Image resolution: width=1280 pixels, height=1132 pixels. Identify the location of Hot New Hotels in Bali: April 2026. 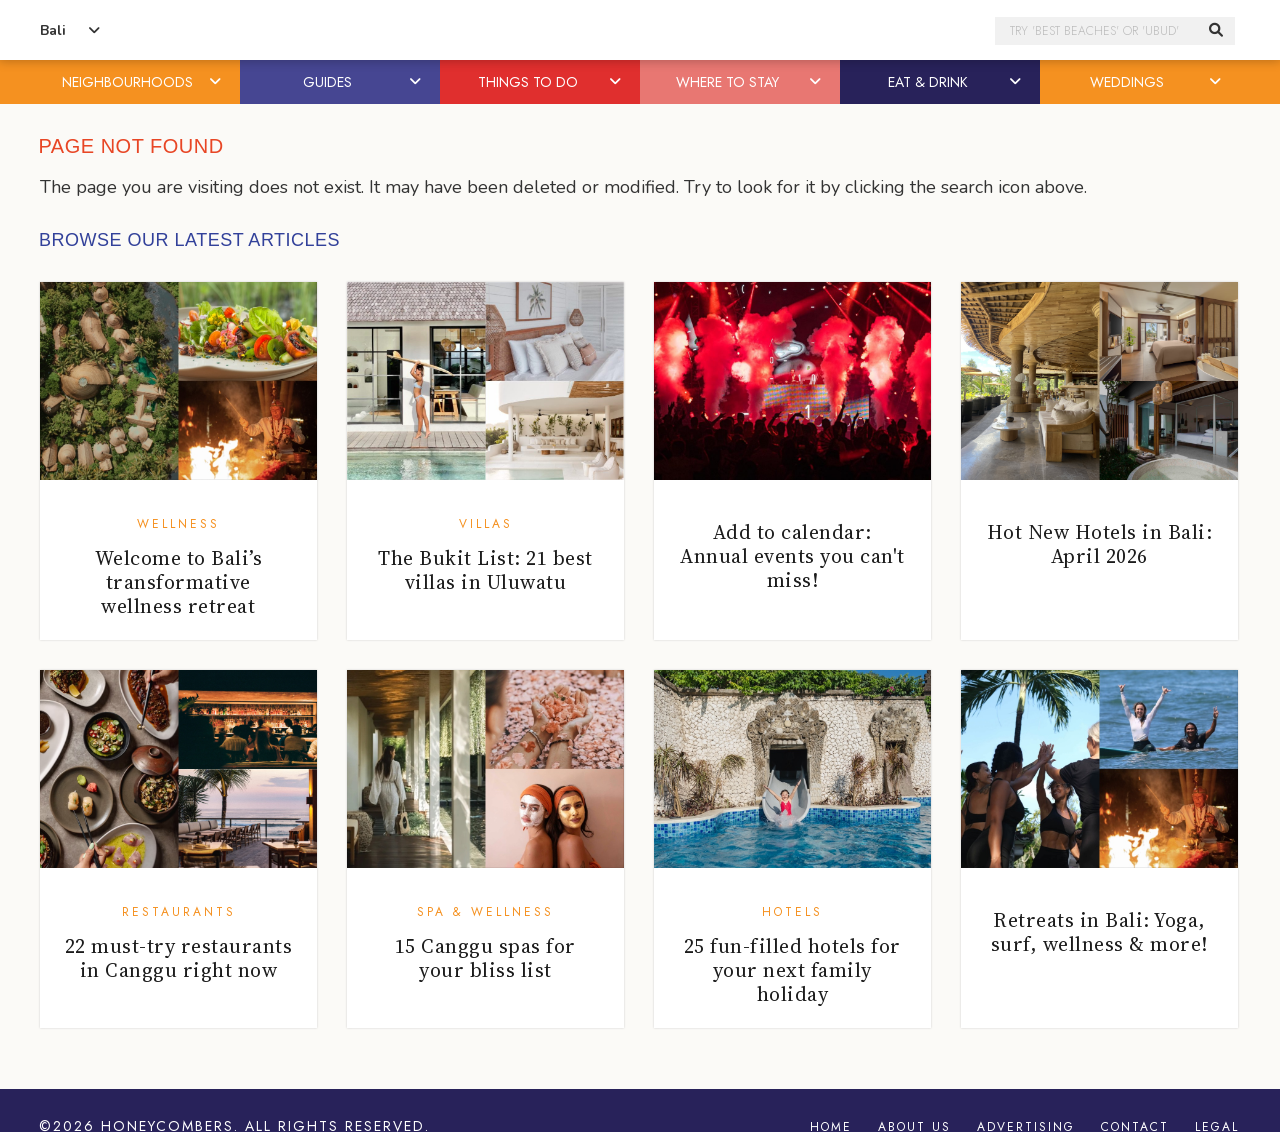
(1100, 544).